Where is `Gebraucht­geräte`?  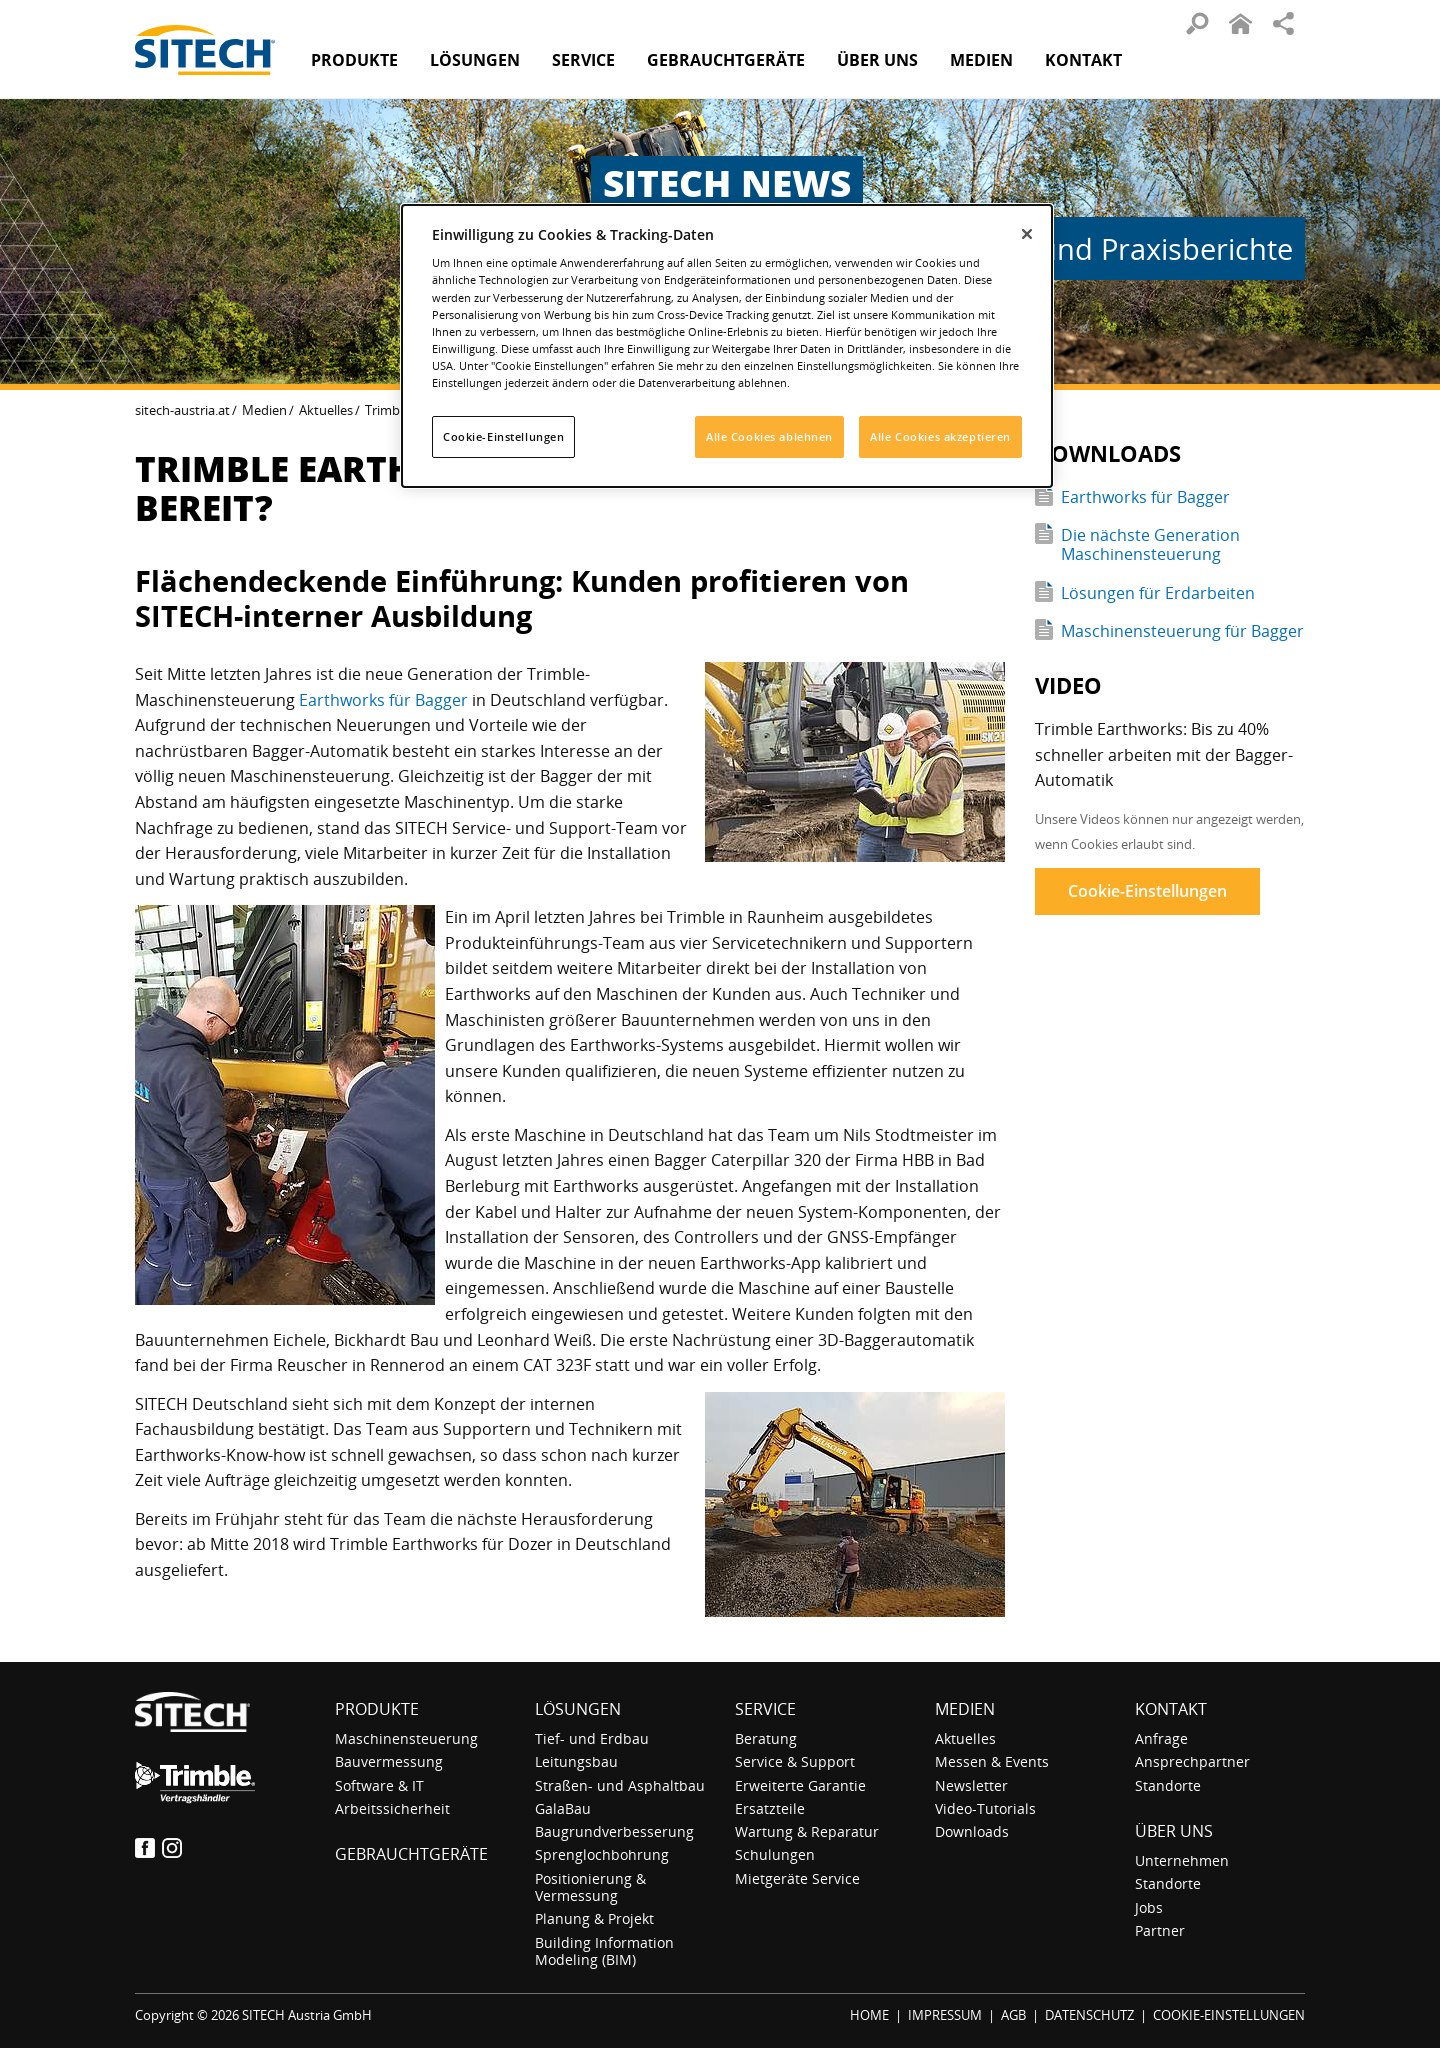
Gebraucht­geräte is located at coordinates (726, 60).